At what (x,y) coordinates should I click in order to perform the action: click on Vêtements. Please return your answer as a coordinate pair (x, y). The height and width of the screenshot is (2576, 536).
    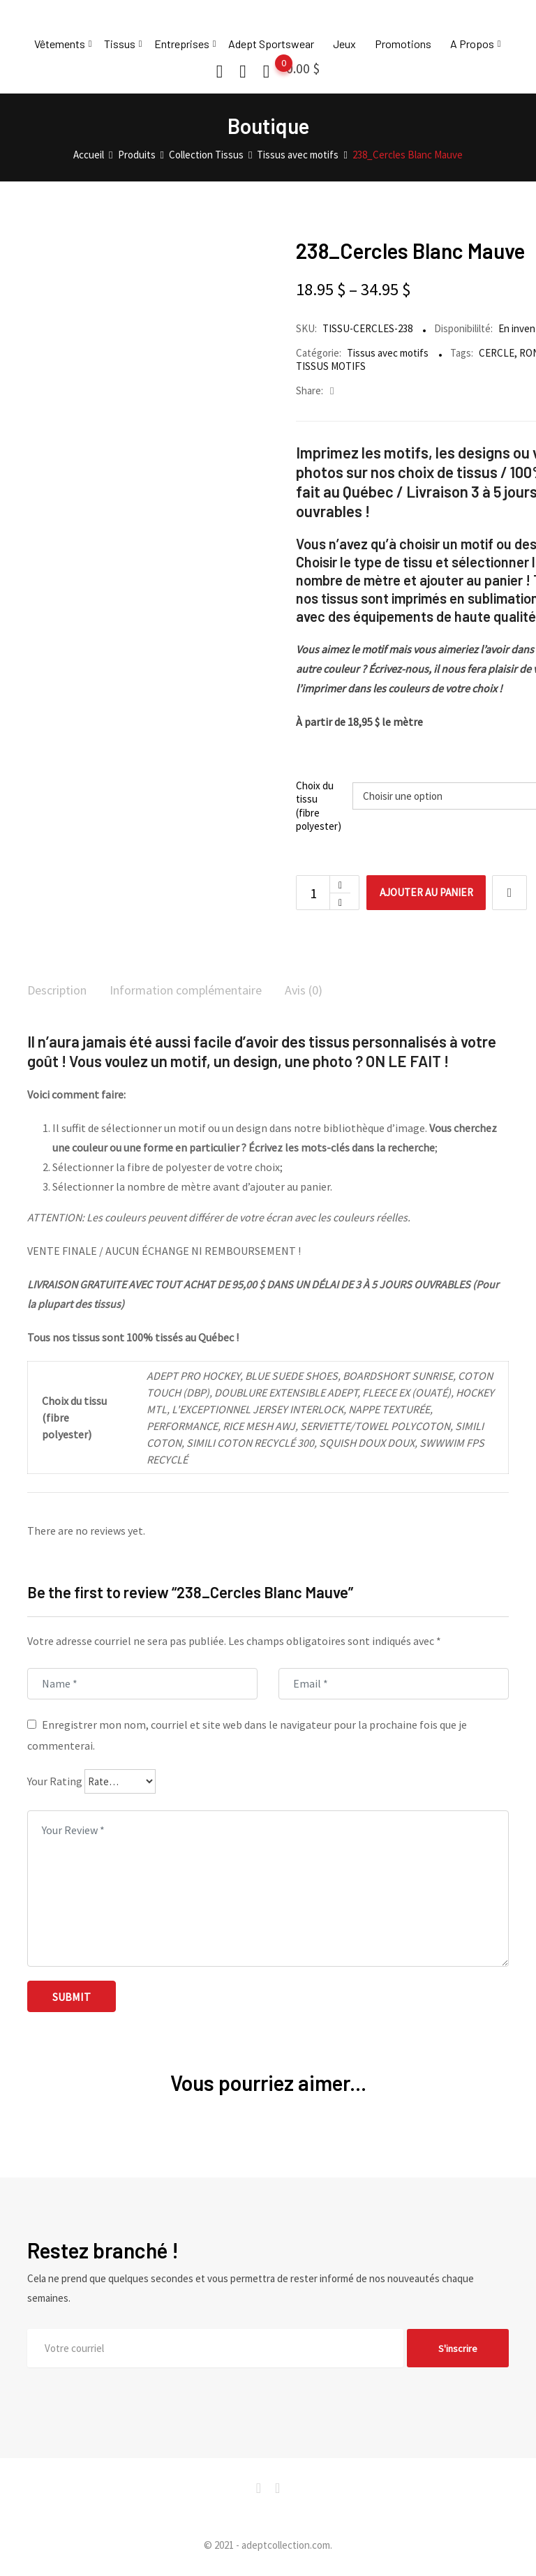
    Looking at the image, I should click on (59, 43).